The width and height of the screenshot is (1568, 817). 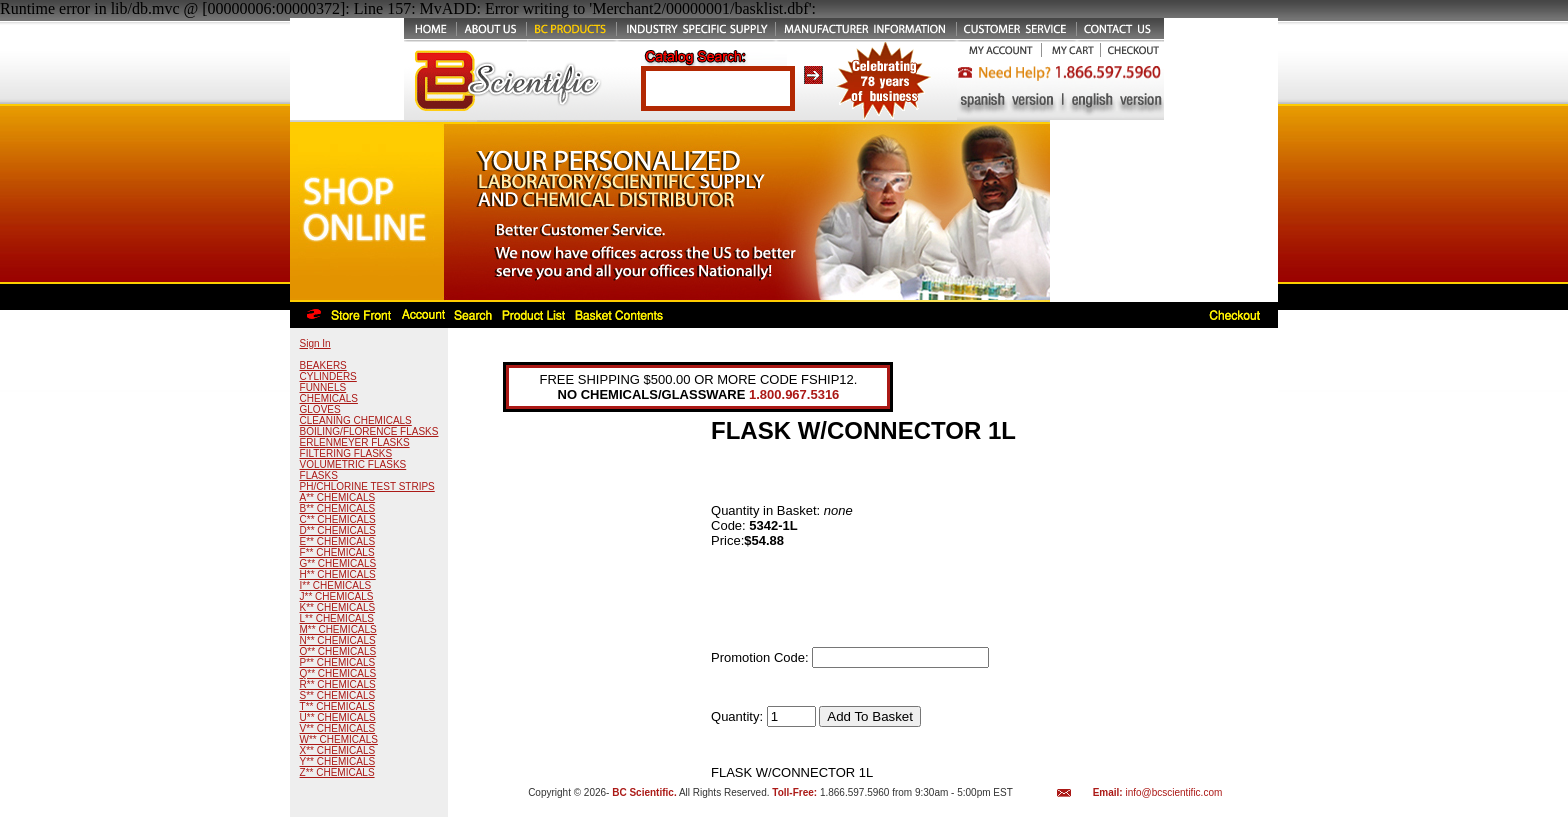 I want to click on R** CHEMICALS, so click(x=338, y=684).